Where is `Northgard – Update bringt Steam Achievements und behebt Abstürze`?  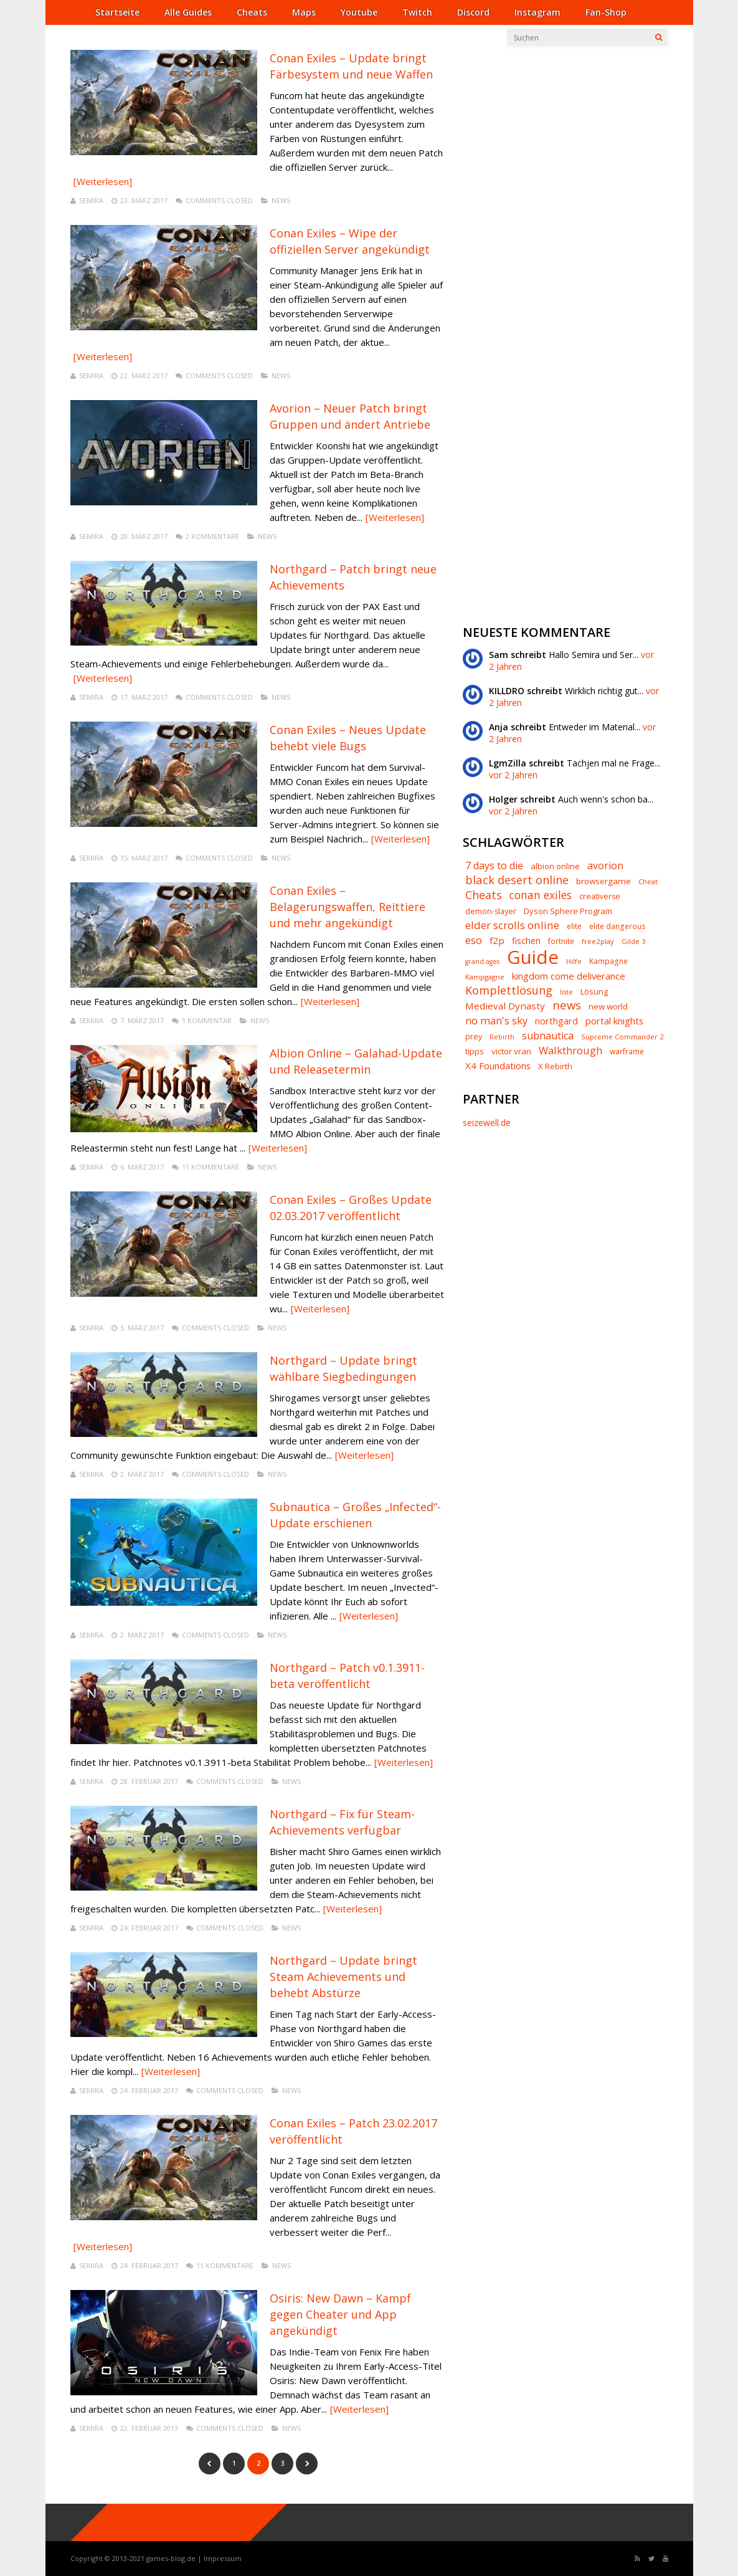 Northgard – Update bringt Steam Achievements und behebt Abstürze is located at coordinates (343, 1976).